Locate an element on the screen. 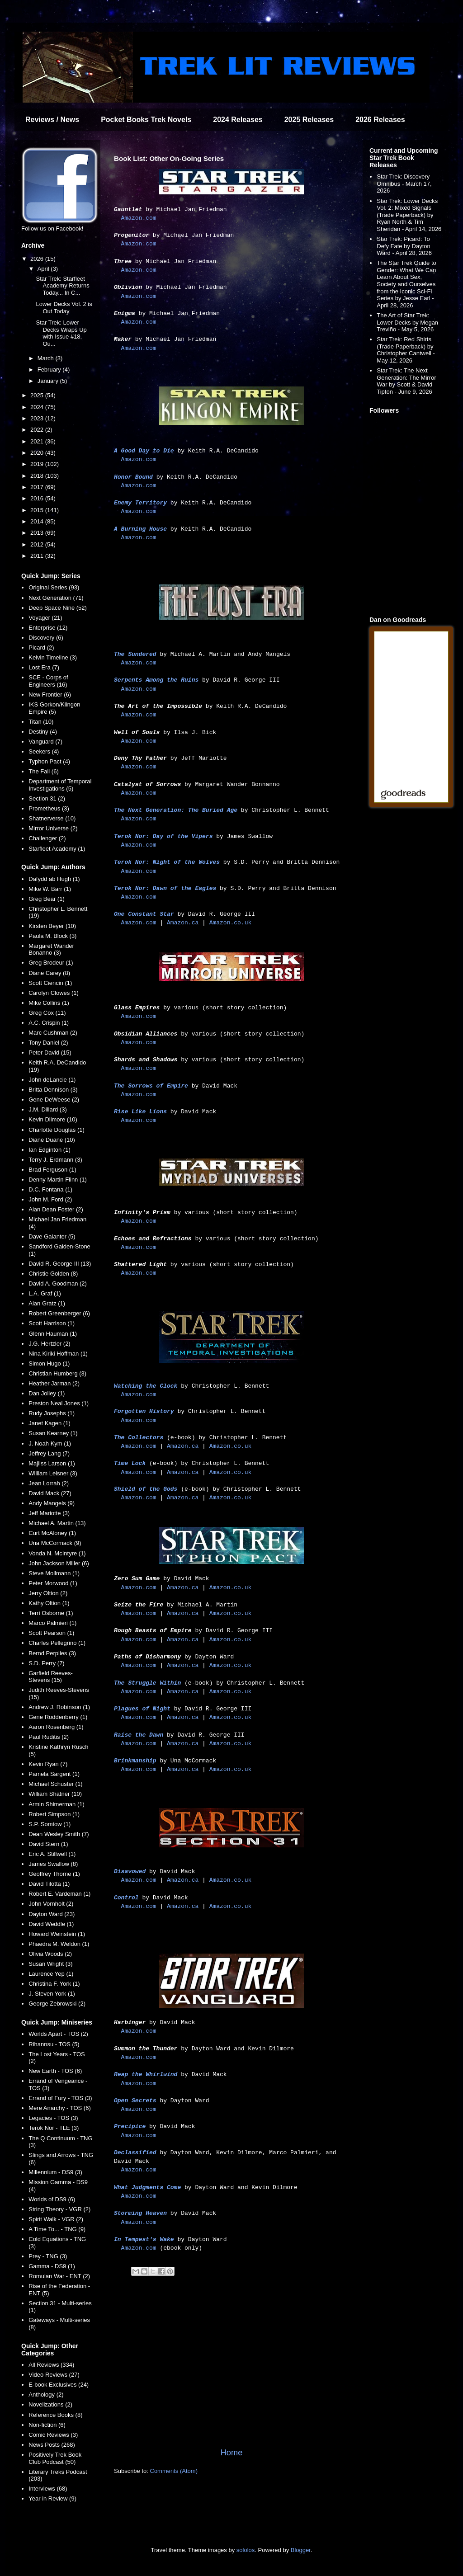  Serpents Among the Ruins is located at coordinates (156, 680).